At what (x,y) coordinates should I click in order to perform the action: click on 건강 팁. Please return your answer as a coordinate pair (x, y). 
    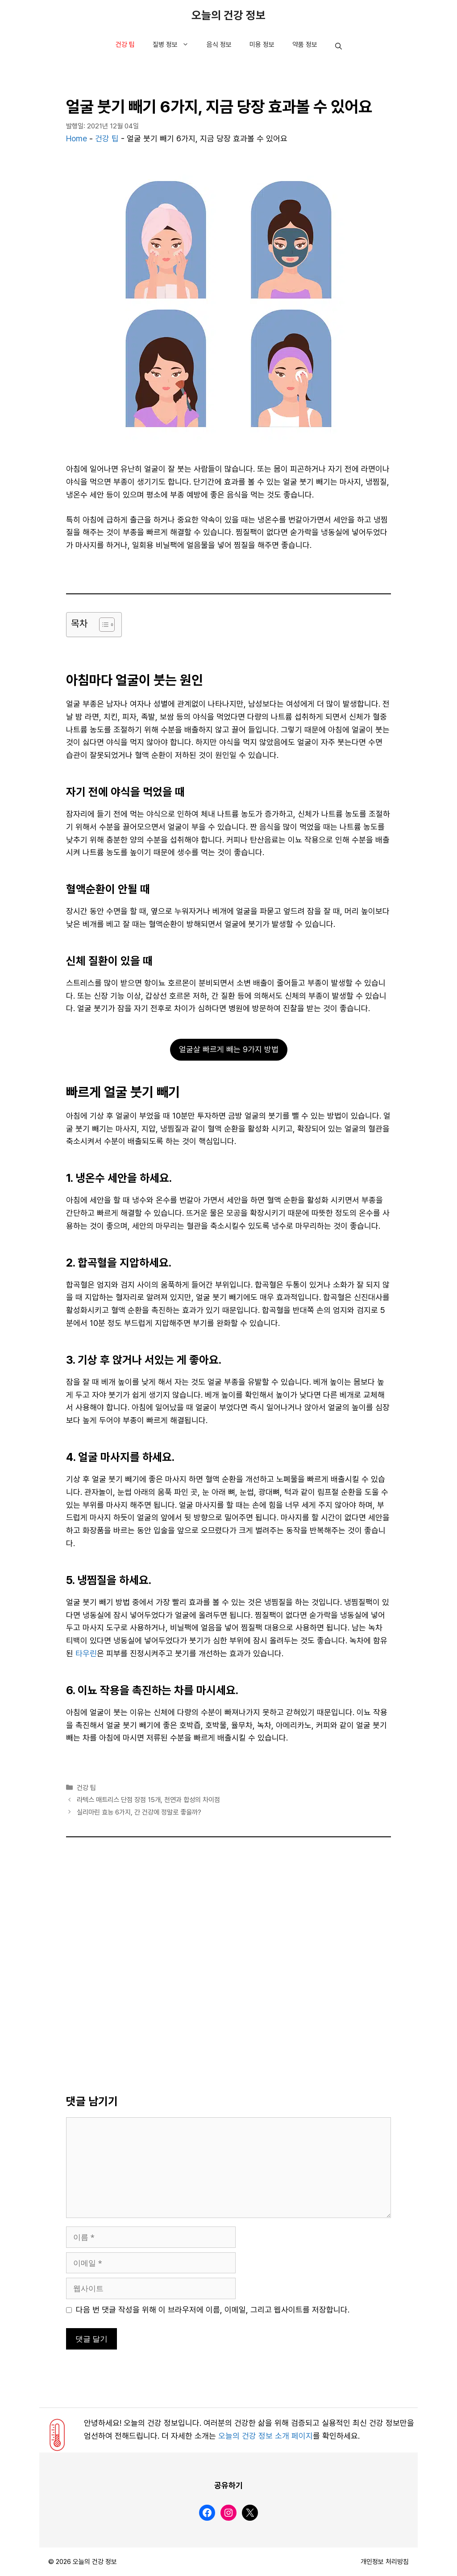
    Looking at the image, I should click on (125, 44).